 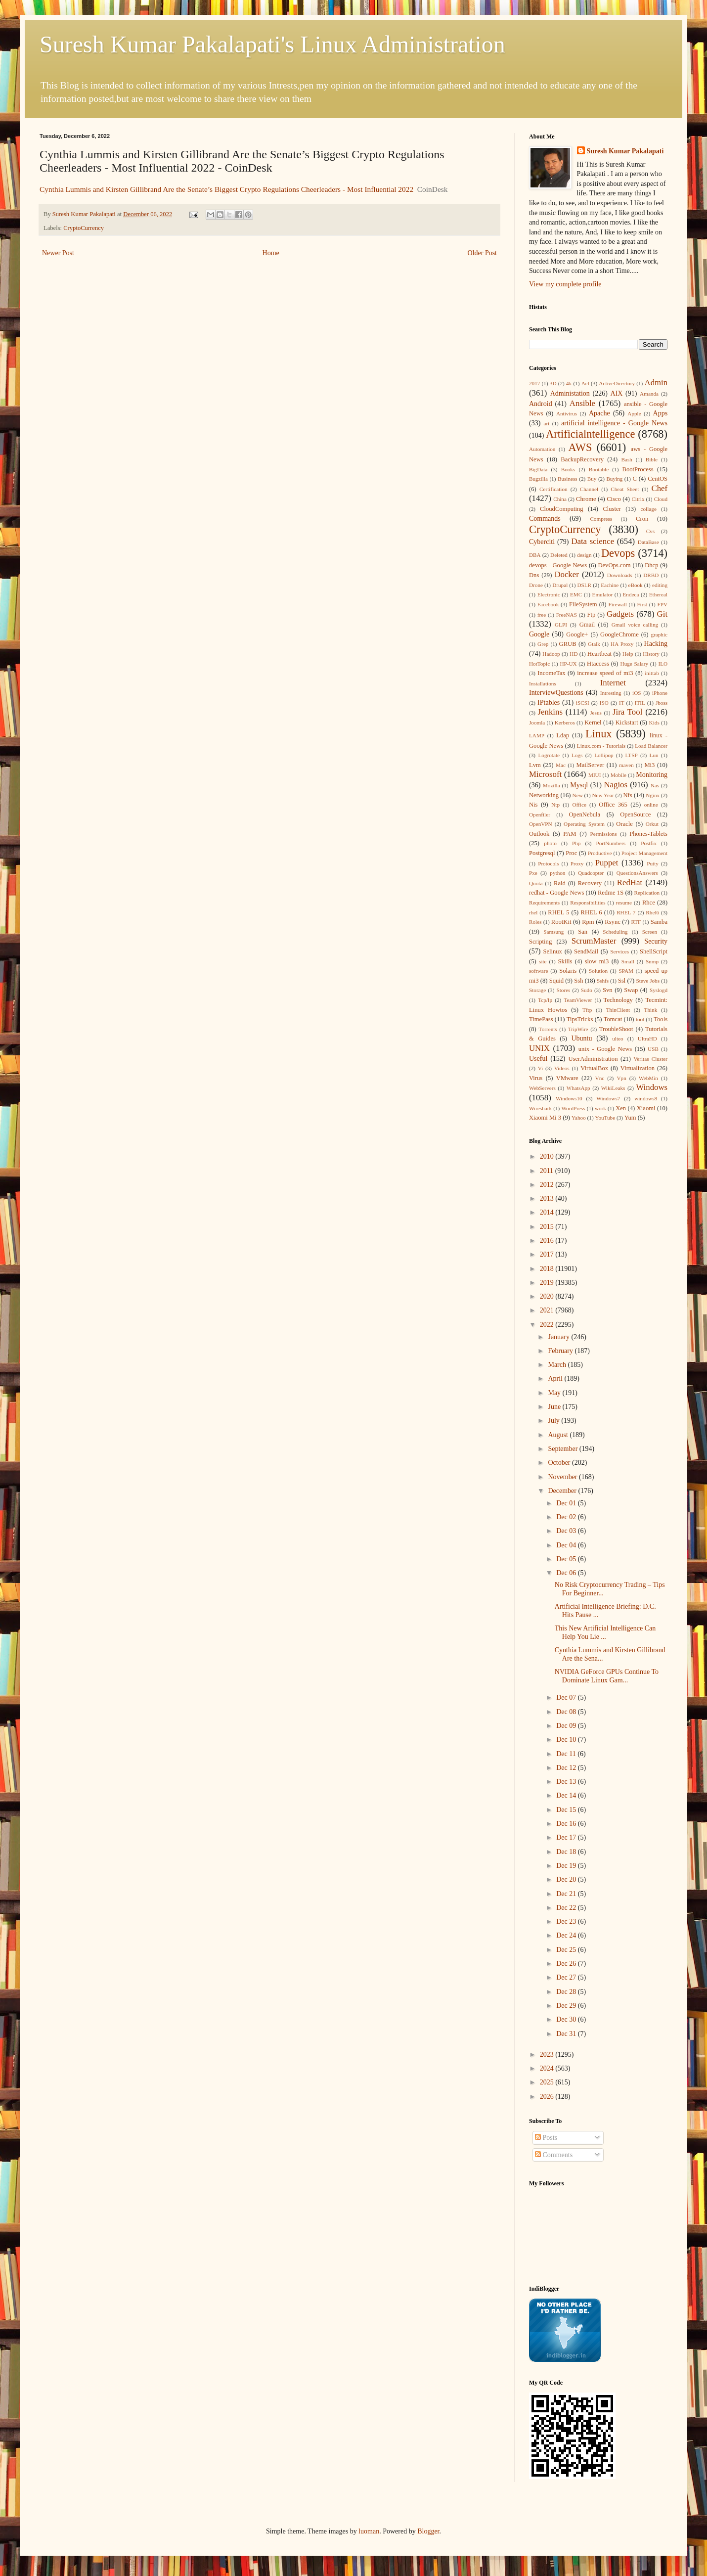 I want to click on Google+, so click(x=577, y=634).